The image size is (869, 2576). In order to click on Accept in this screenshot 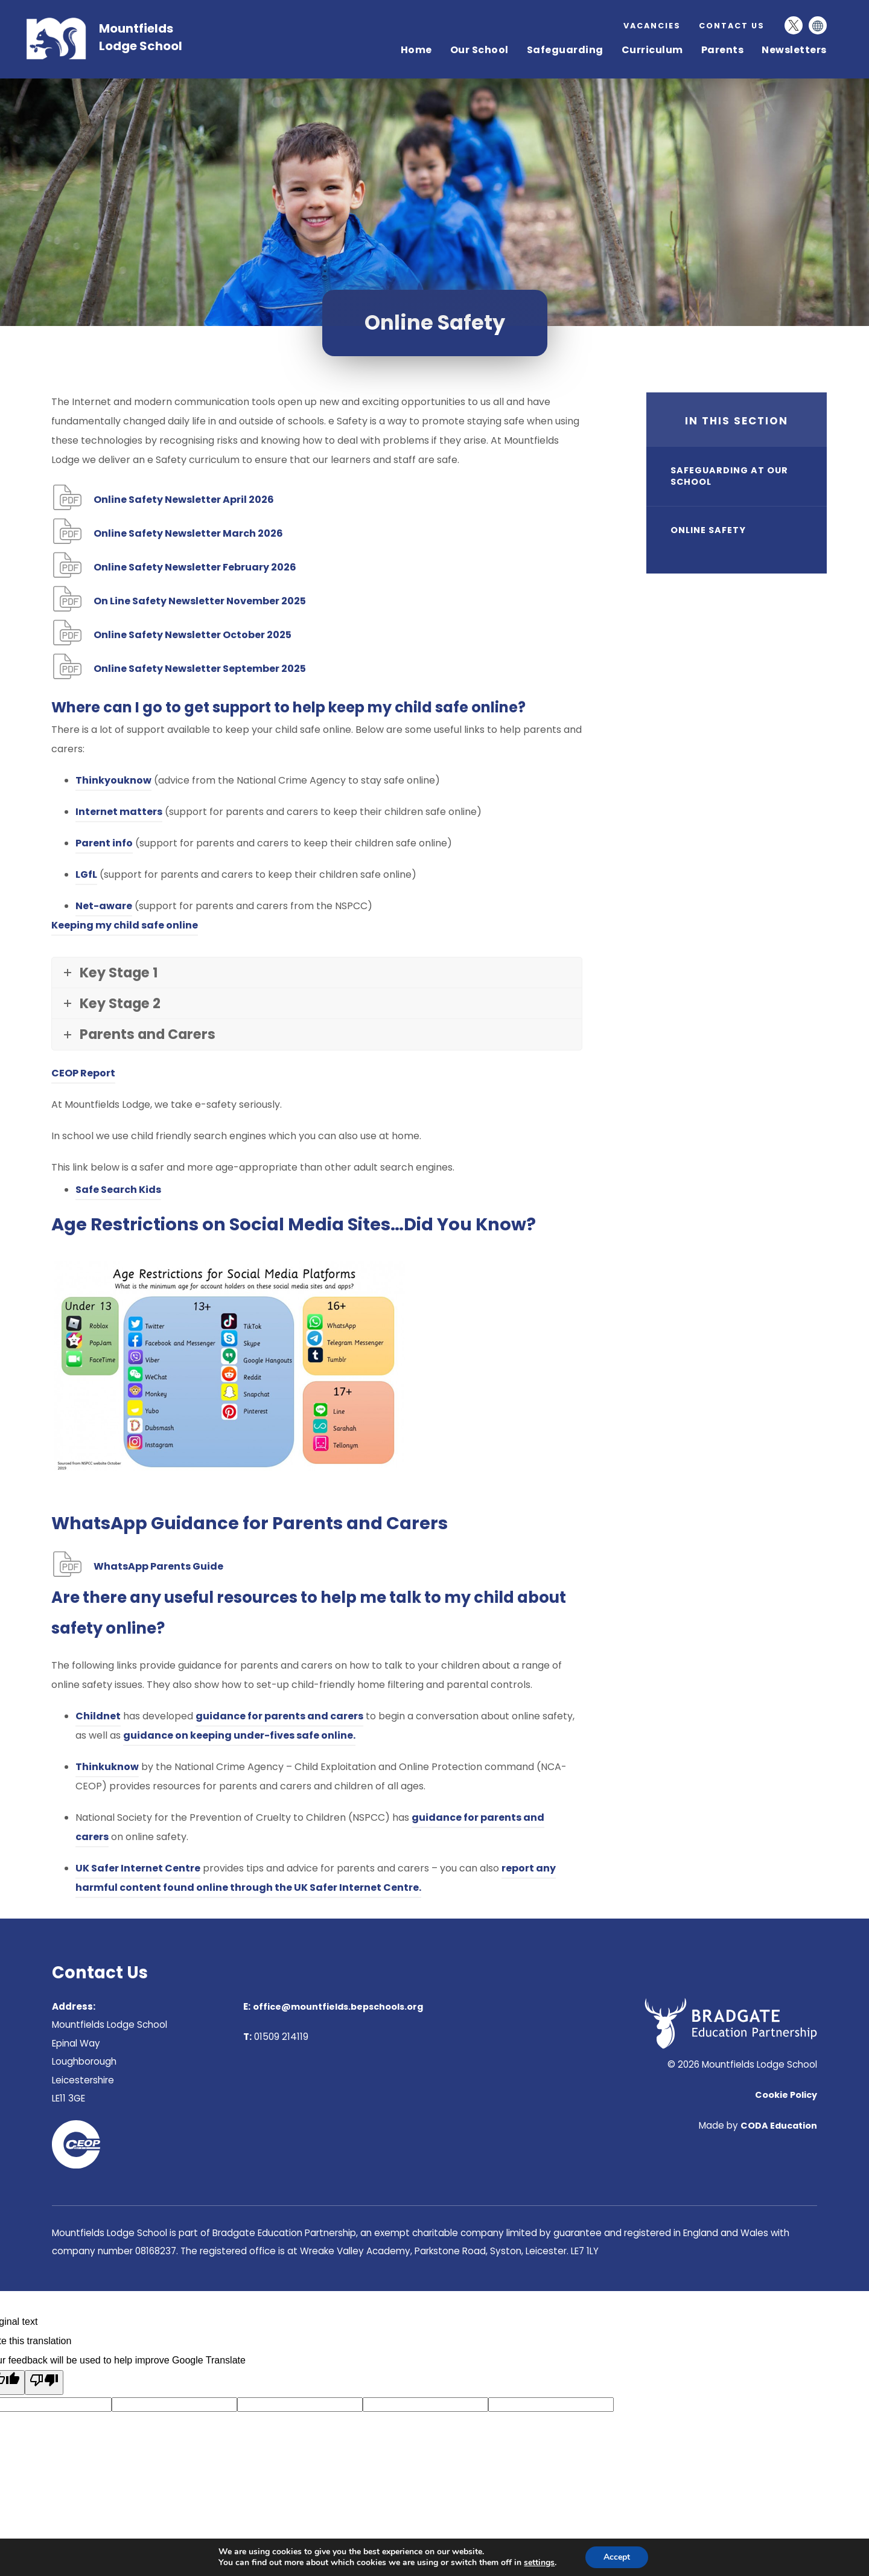, I will do `click(616, 2557)`.